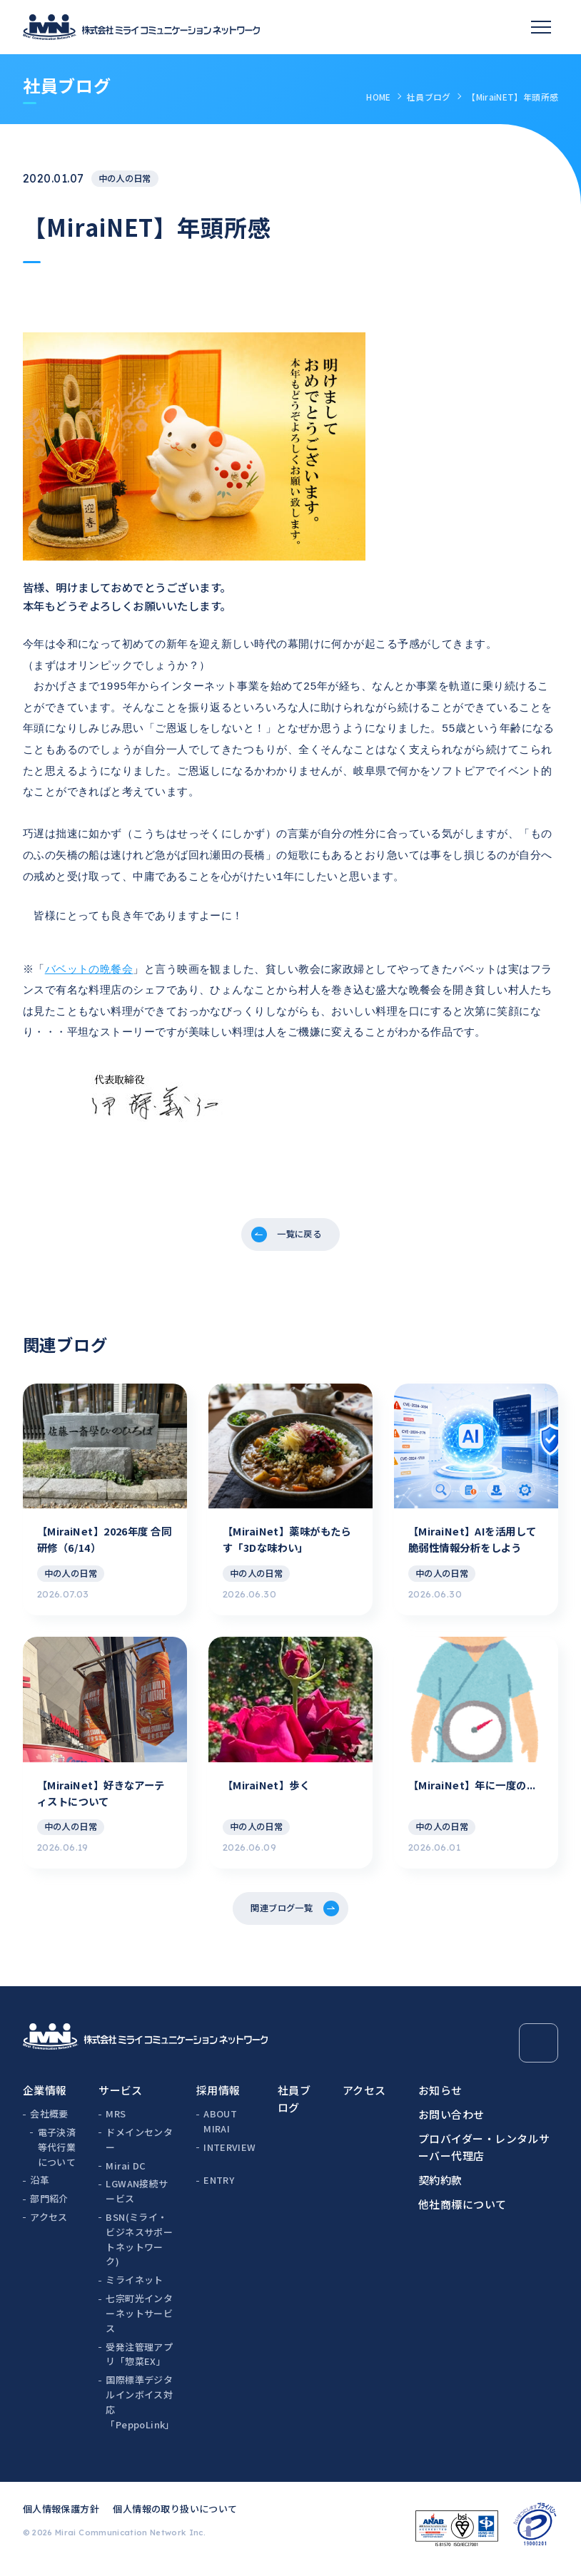  What do you see at coordinates (126, 2172) in the screenshot?
I see `Mirai DC` at bounding box center [126, 2172].